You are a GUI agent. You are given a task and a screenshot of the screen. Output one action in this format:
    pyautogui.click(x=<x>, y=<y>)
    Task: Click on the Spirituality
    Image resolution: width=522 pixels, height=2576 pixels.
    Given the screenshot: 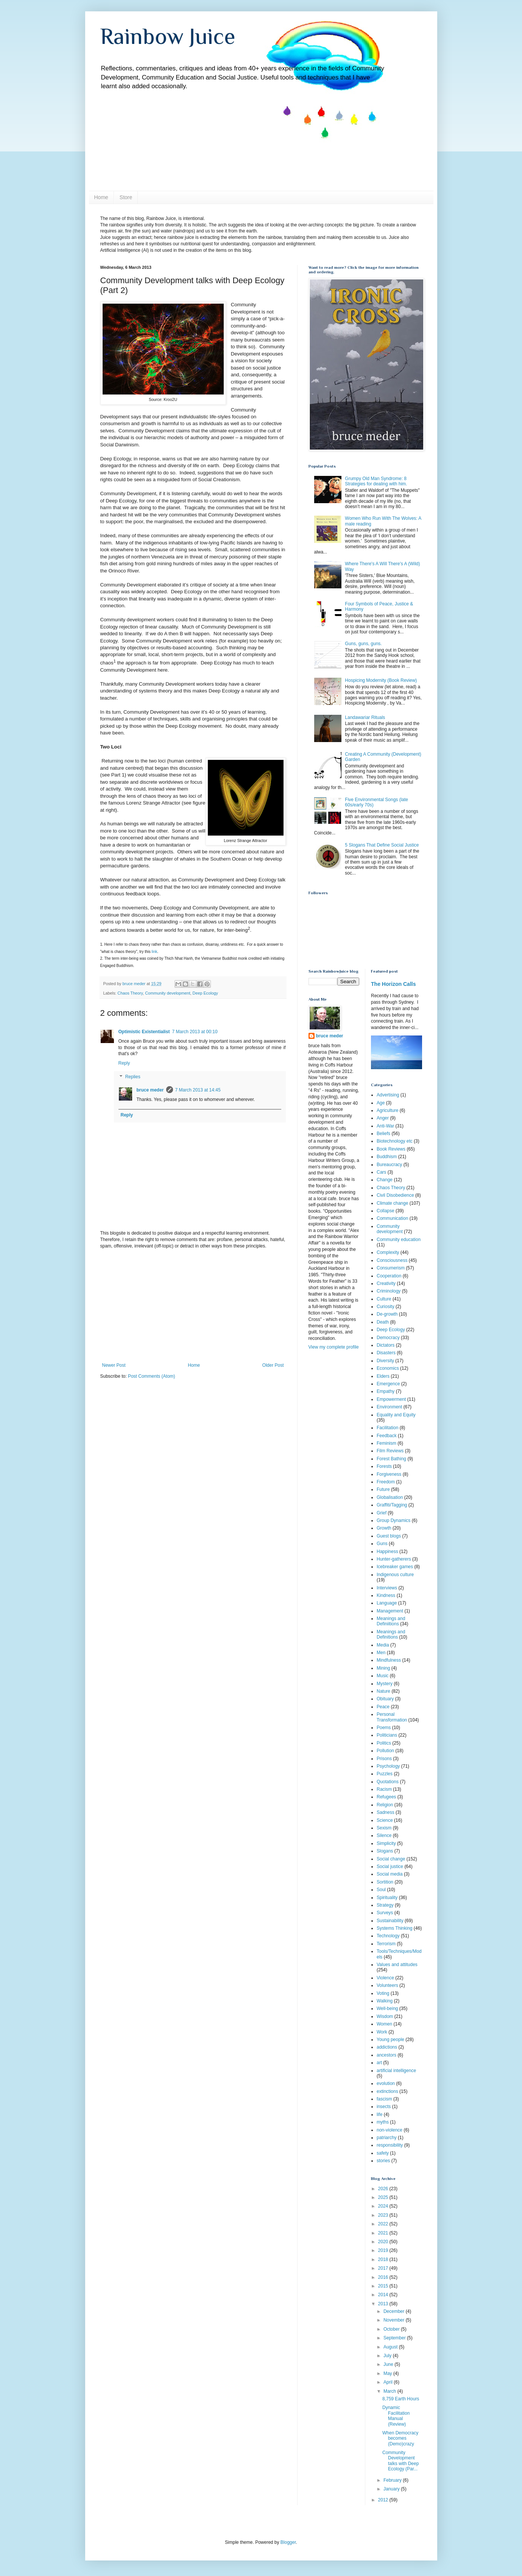 What is the action you would take?
    pyautogui.click(x=387, y=1897)
    